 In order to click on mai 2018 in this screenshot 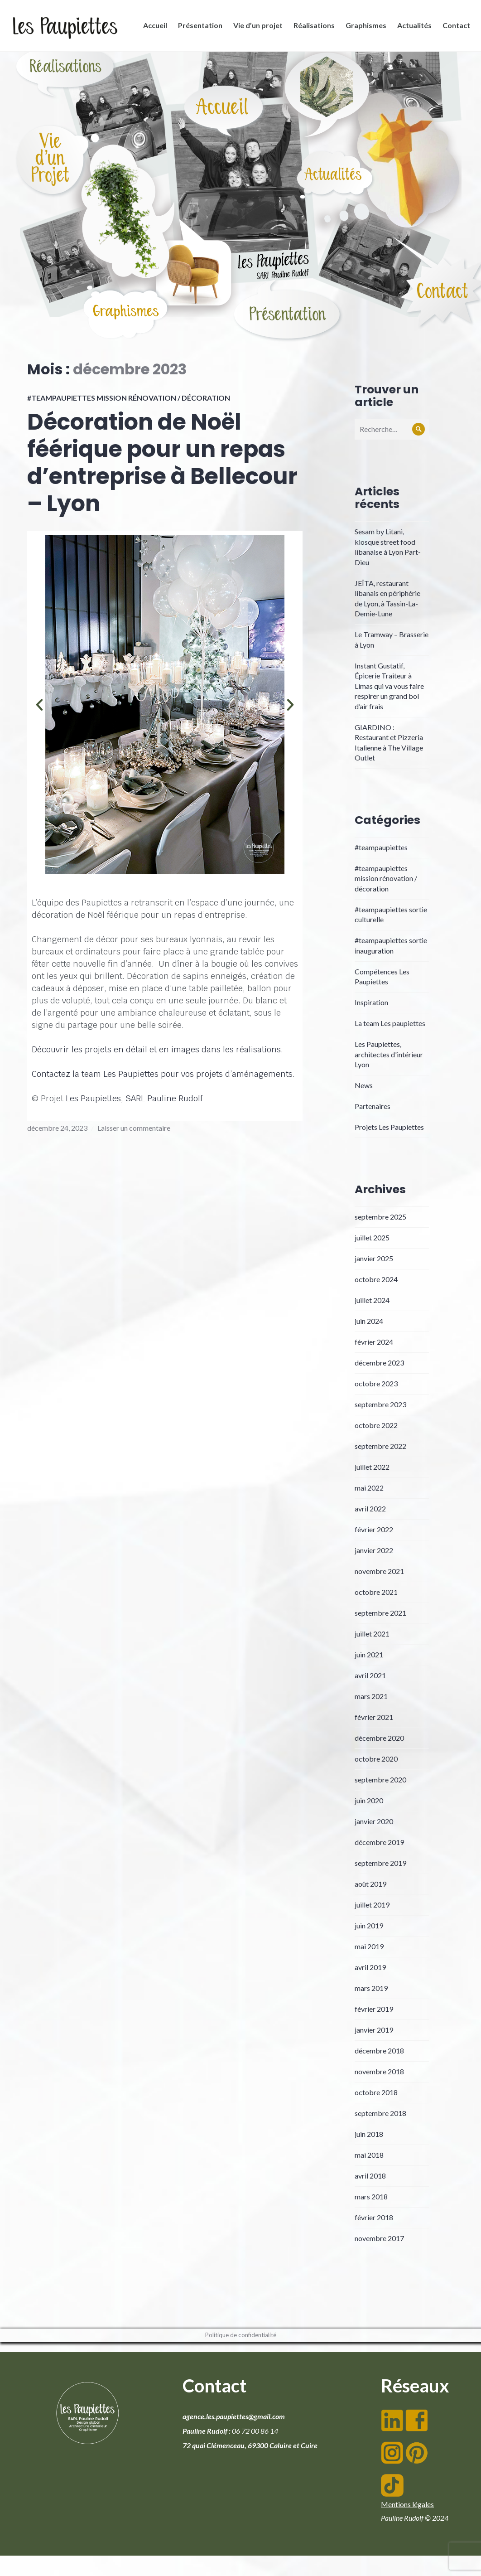, I will do `click(369, 2154)`.